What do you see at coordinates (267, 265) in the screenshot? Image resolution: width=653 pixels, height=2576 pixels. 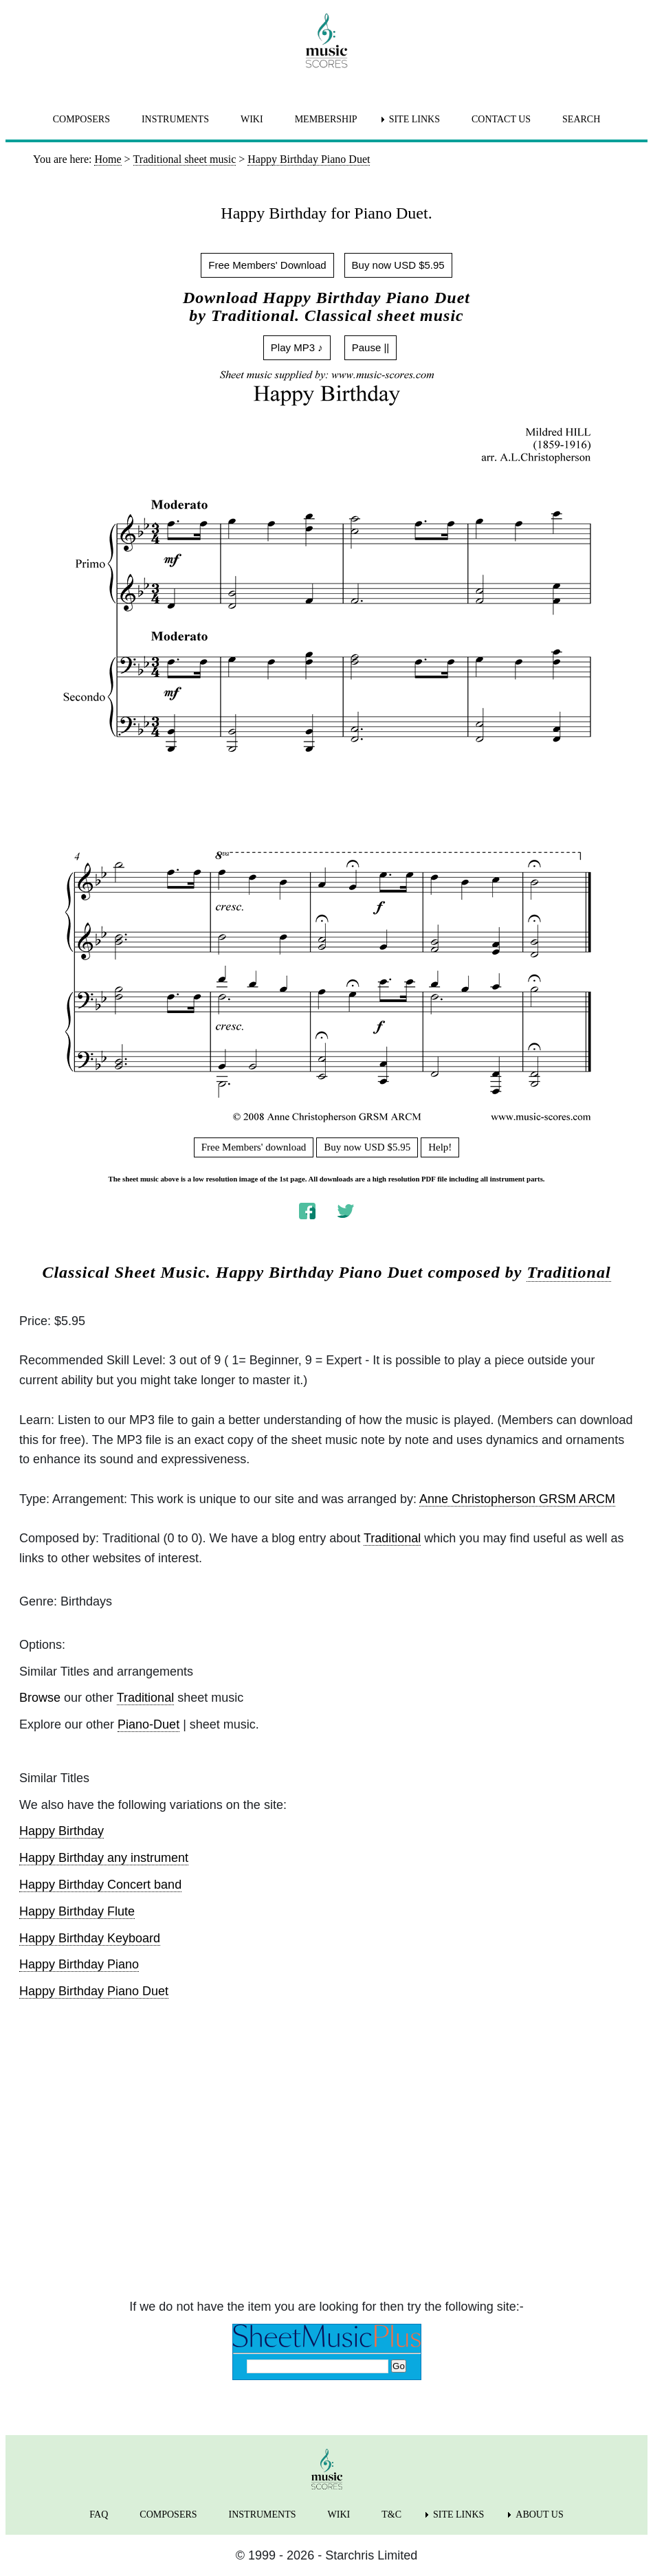 I see `Free Members' Download` at bounding box center [267, 265].